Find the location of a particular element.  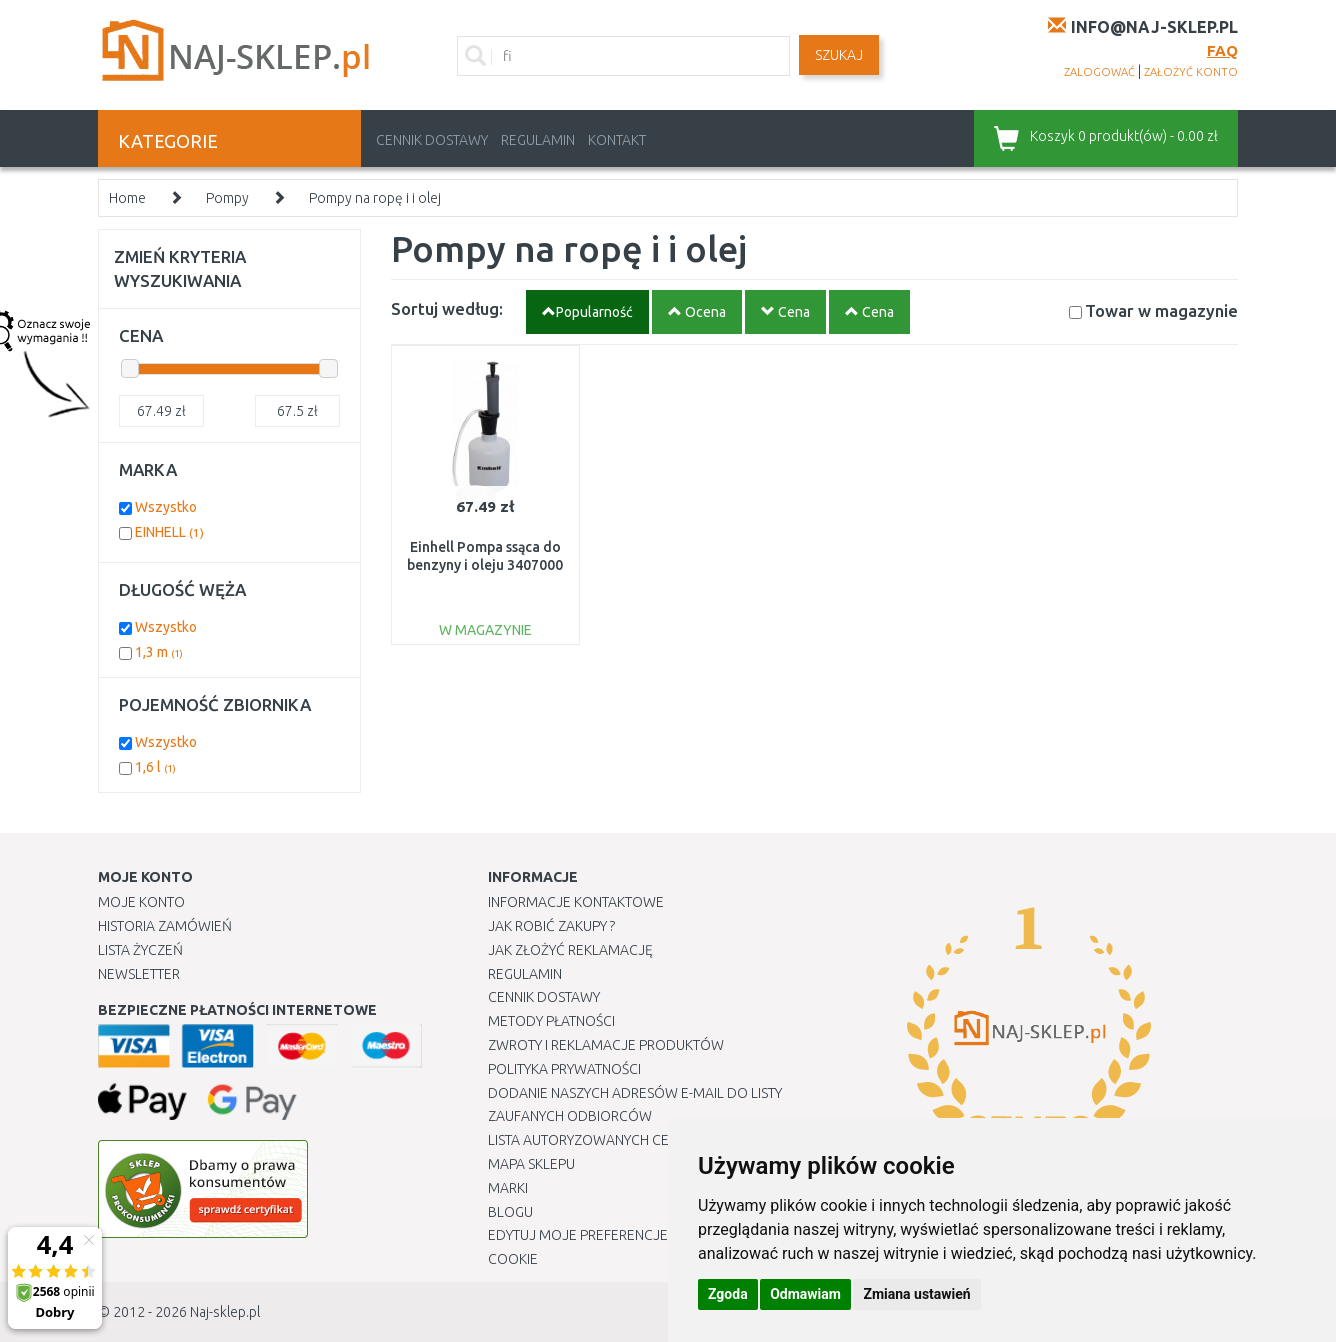

Mapa Sklepu is located at coordinates (531, 1164).